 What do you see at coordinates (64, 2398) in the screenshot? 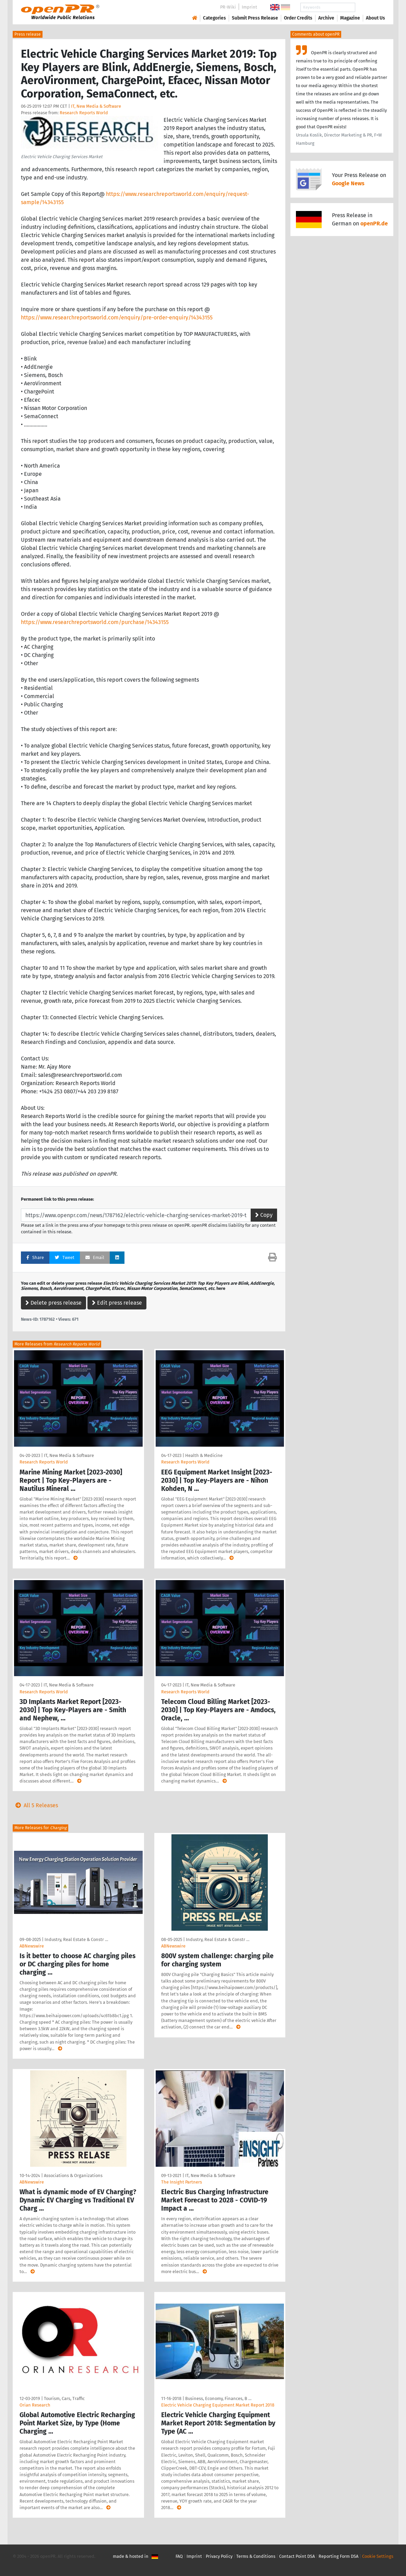
I see `Tourism, Cars, Traffic` at bounding box center [64, 2398].